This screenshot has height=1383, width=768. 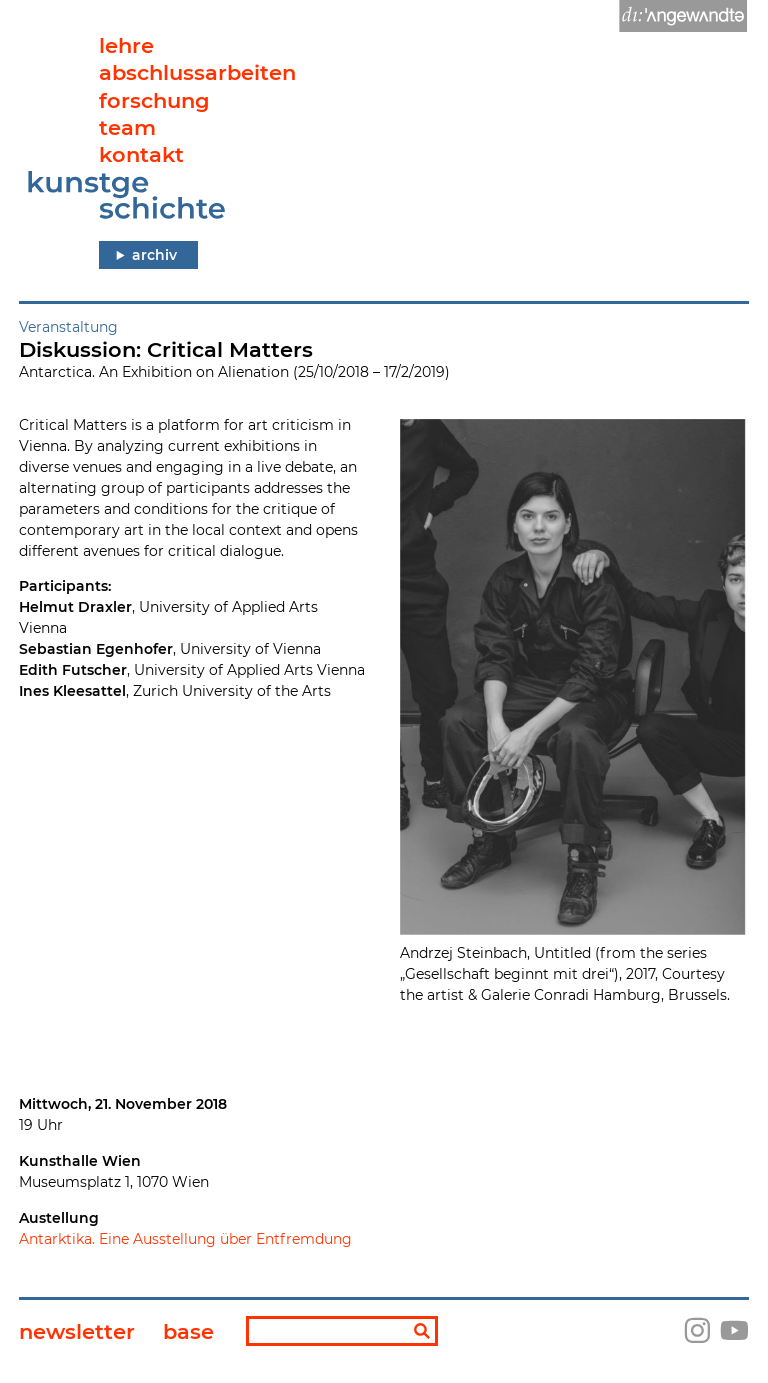 What do you see at coordinates (197, 72) in the screenshot?
I see `abschlussarbeiten` at bounding box center [197, 72].